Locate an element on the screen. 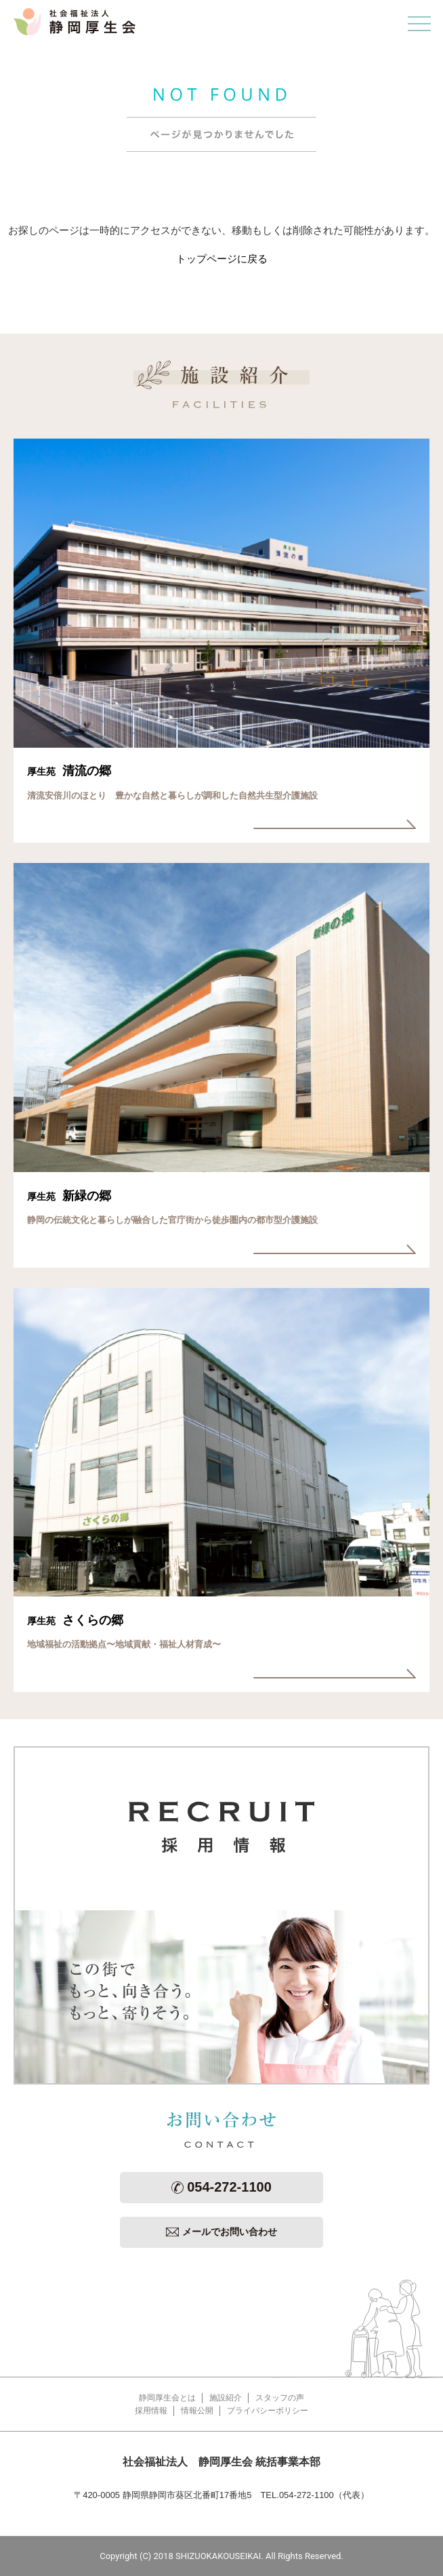 Image resolution: width=443 pixels, height=2576 pixels. 施設紹介 is located at coordinates (225, 2397).